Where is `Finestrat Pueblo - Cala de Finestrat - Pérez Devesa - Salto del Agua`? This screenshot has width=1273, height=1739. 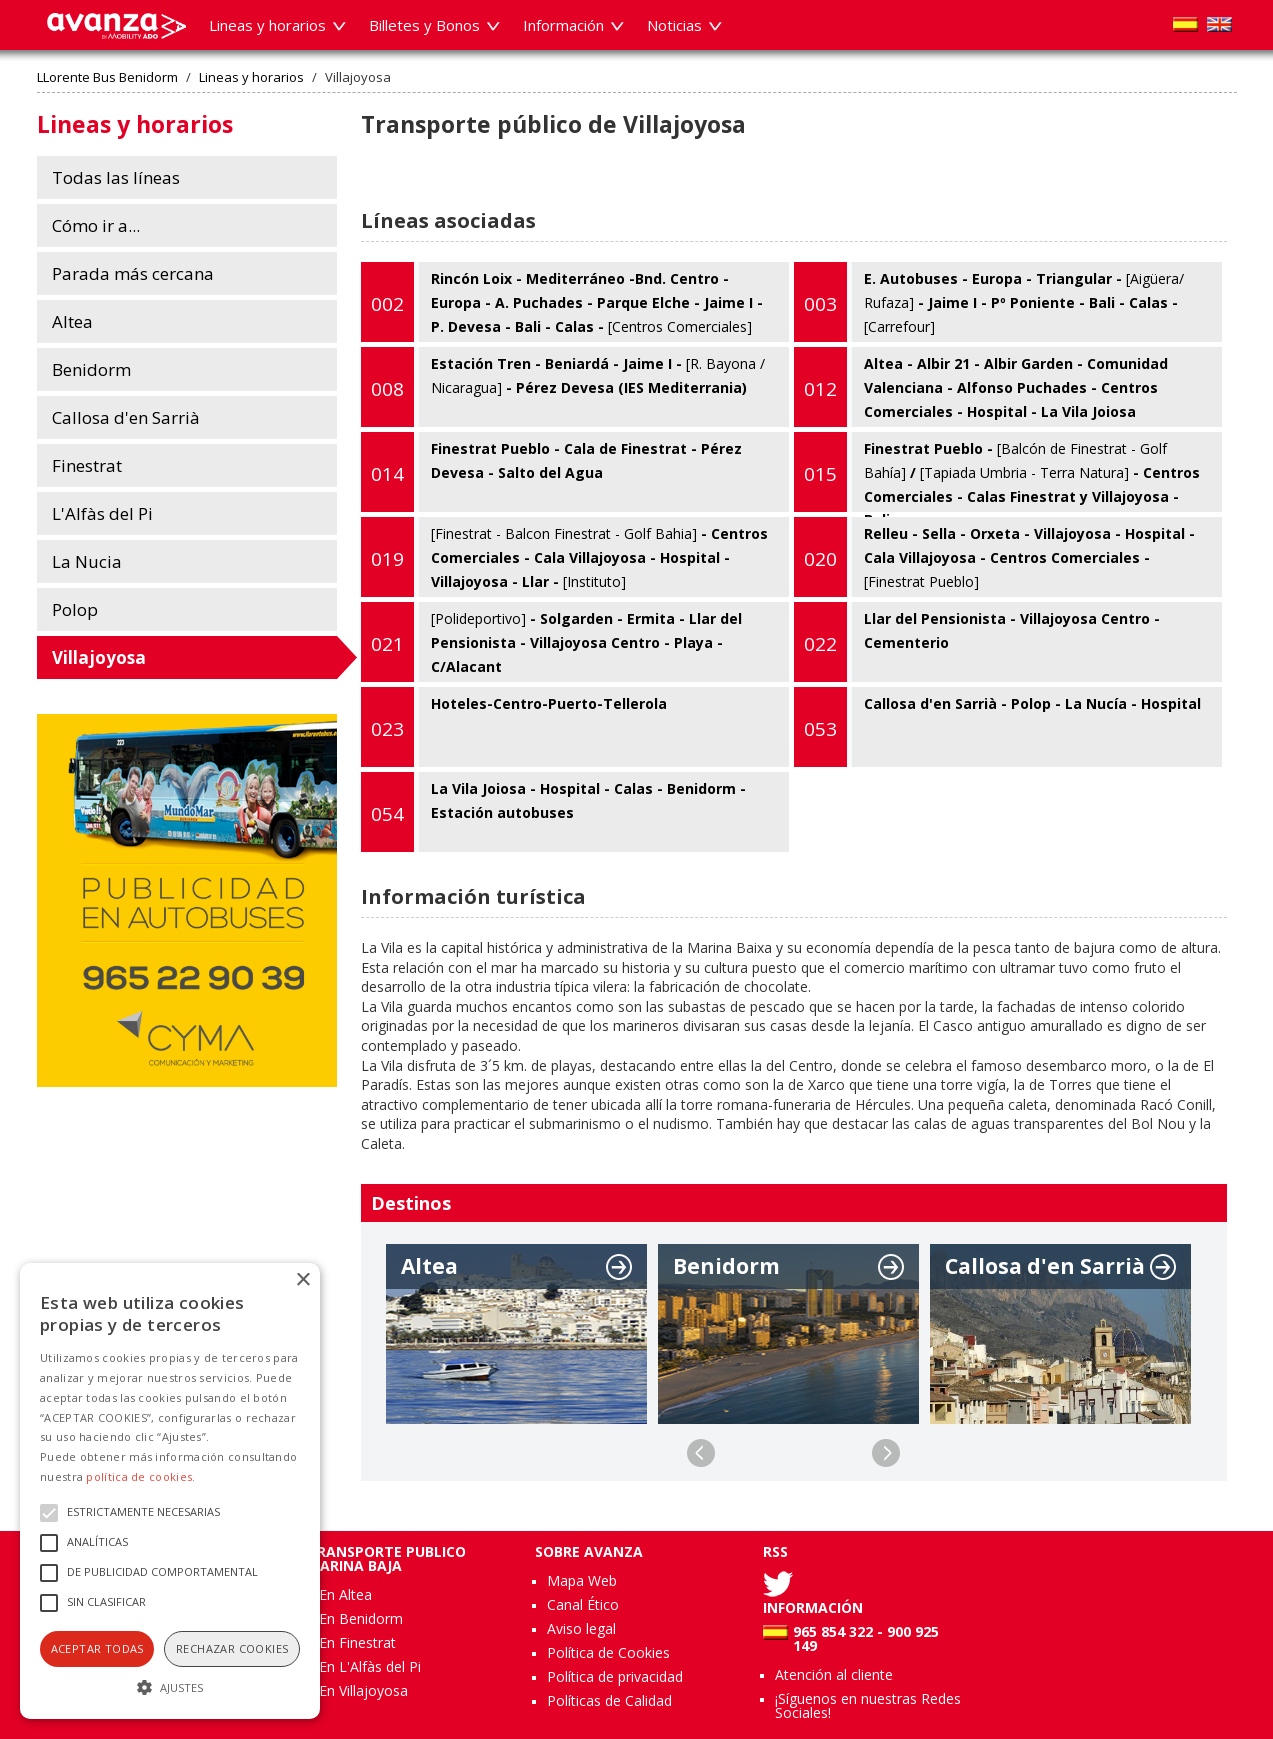
Finestrat Pueblo - Cala de Finestrat - Pérez Devesa - Salto del Agua is located at coordinates (551, 472).